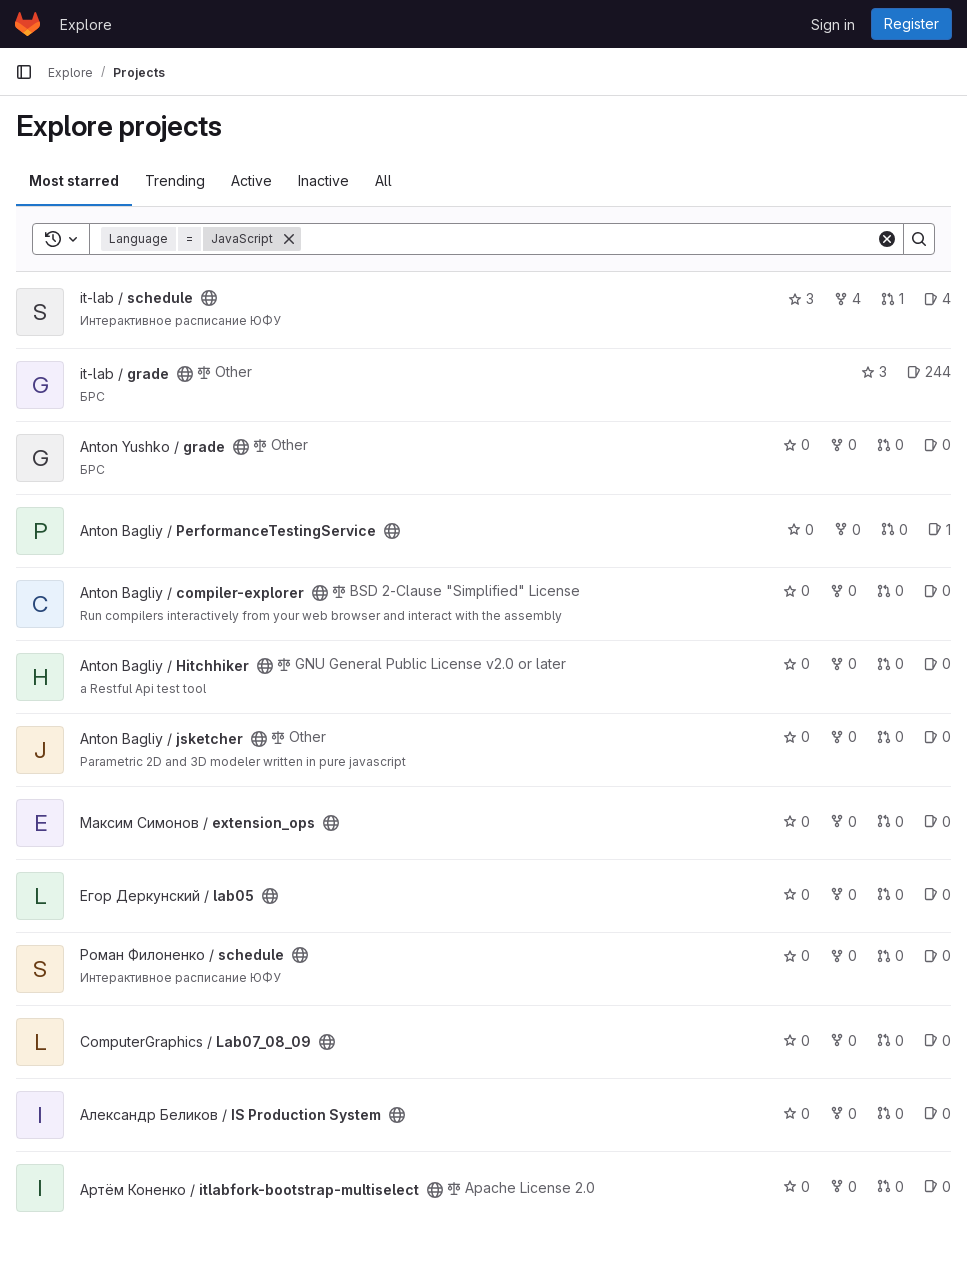 The width and height of the screenshot is (967, 1284). Describe the element at coordinates (801, 298) in the screenshot. I see `3 [schedule has 3 stars]` at that location.